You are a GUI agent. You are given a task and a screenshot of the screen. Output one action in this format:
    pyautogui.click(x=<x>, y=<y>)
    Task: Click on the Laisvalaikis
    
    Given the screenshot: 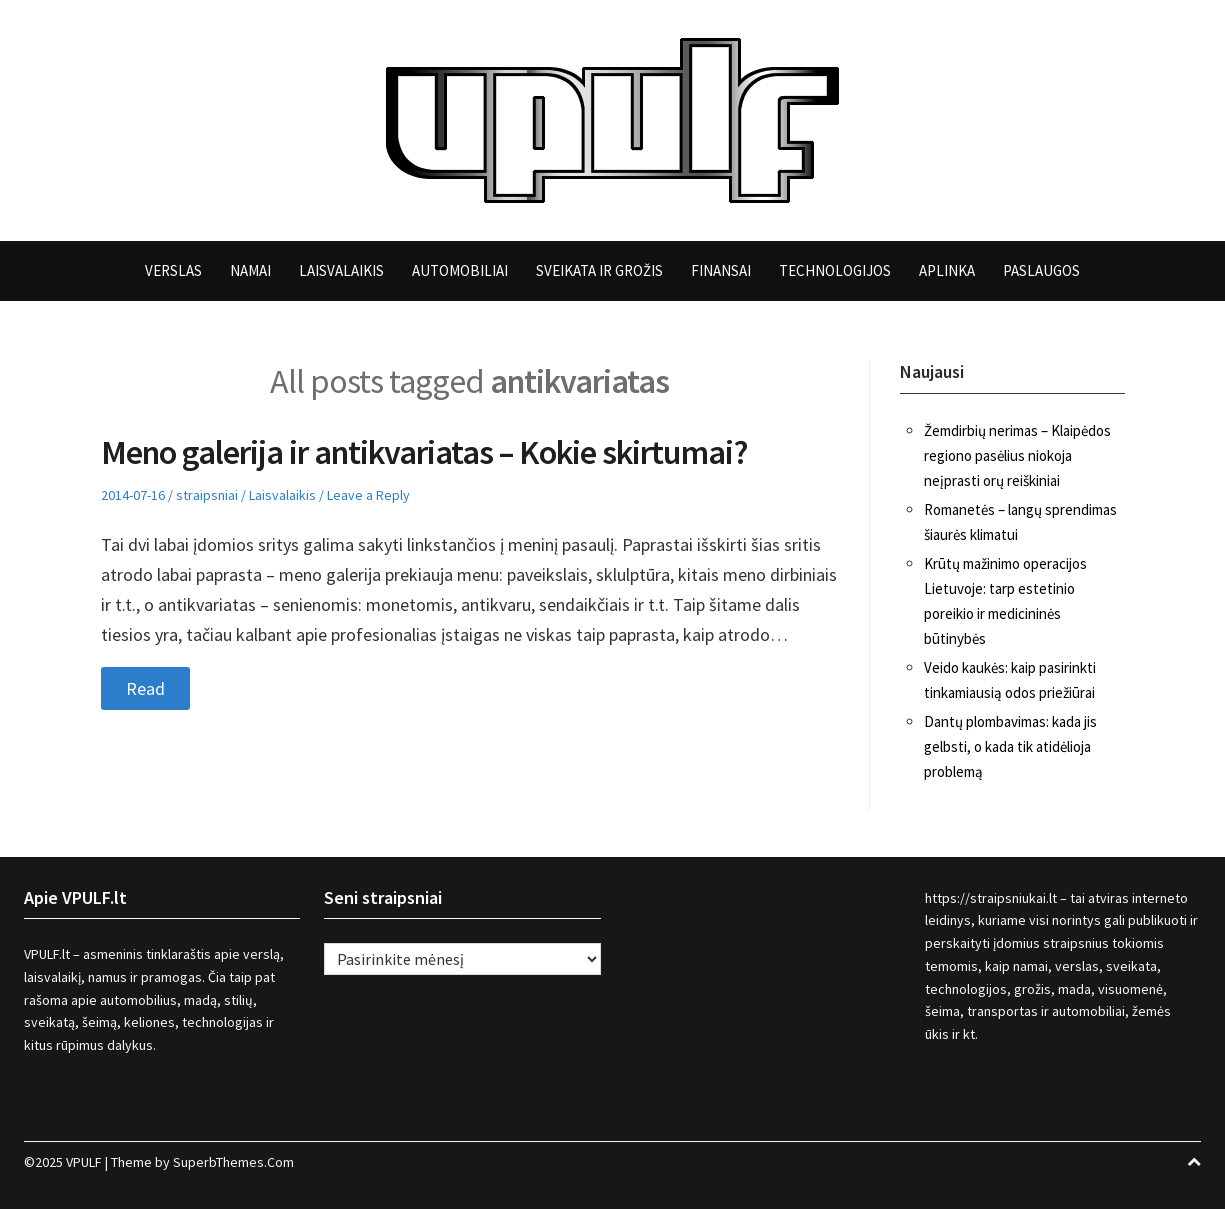 What is the action you would take?
    pyautogui.click(x=341, y=270)
    